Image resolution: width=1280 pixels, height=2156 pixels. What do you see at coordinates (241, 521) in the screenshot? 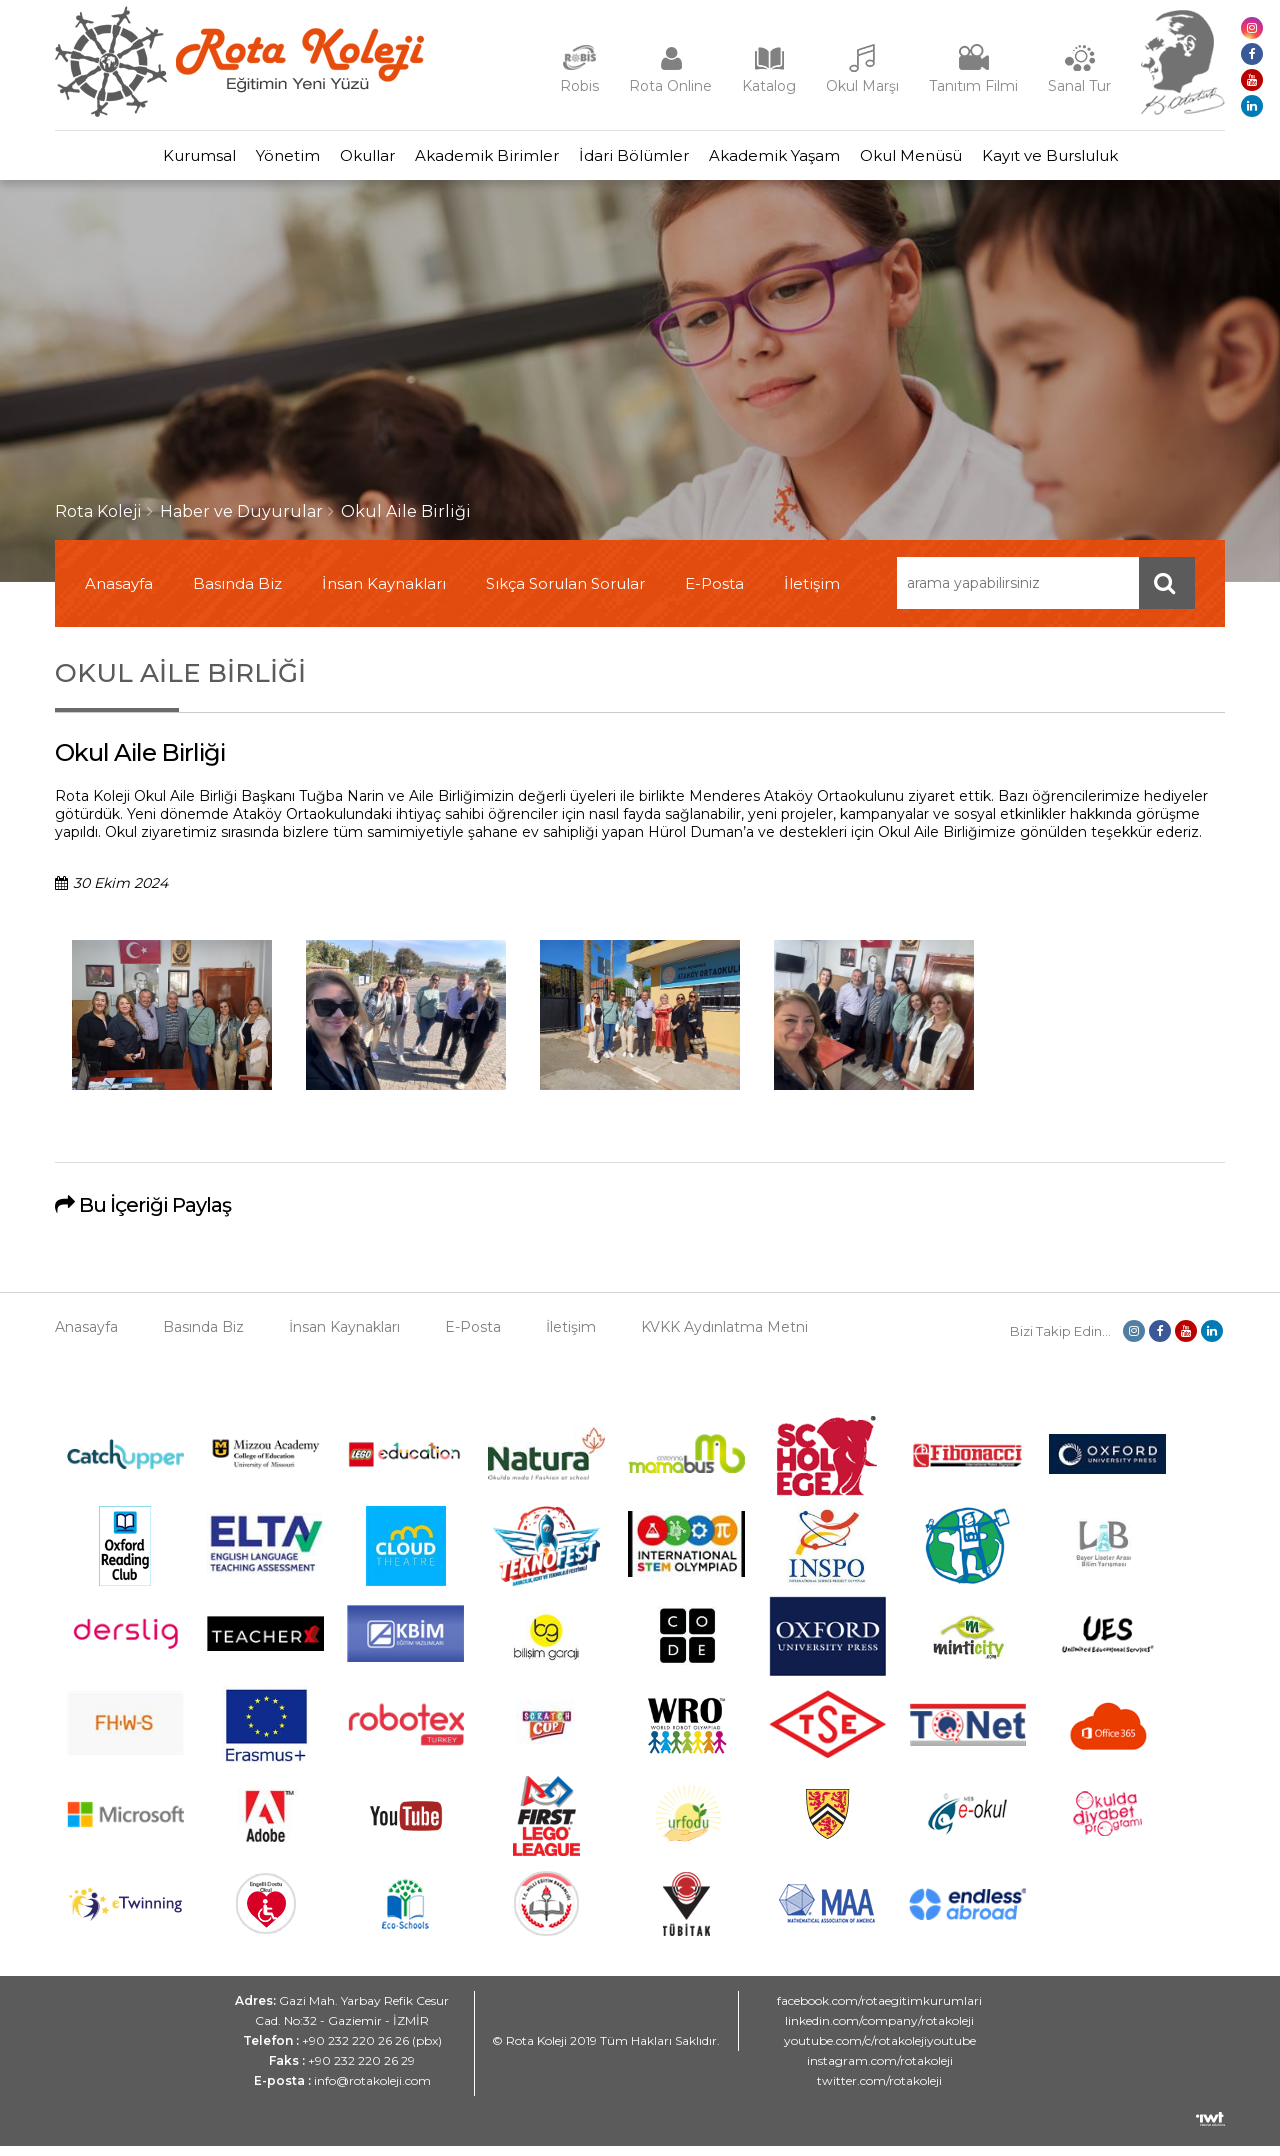
I see `Haber ve Duyurular` at bounding box center [241, 521].